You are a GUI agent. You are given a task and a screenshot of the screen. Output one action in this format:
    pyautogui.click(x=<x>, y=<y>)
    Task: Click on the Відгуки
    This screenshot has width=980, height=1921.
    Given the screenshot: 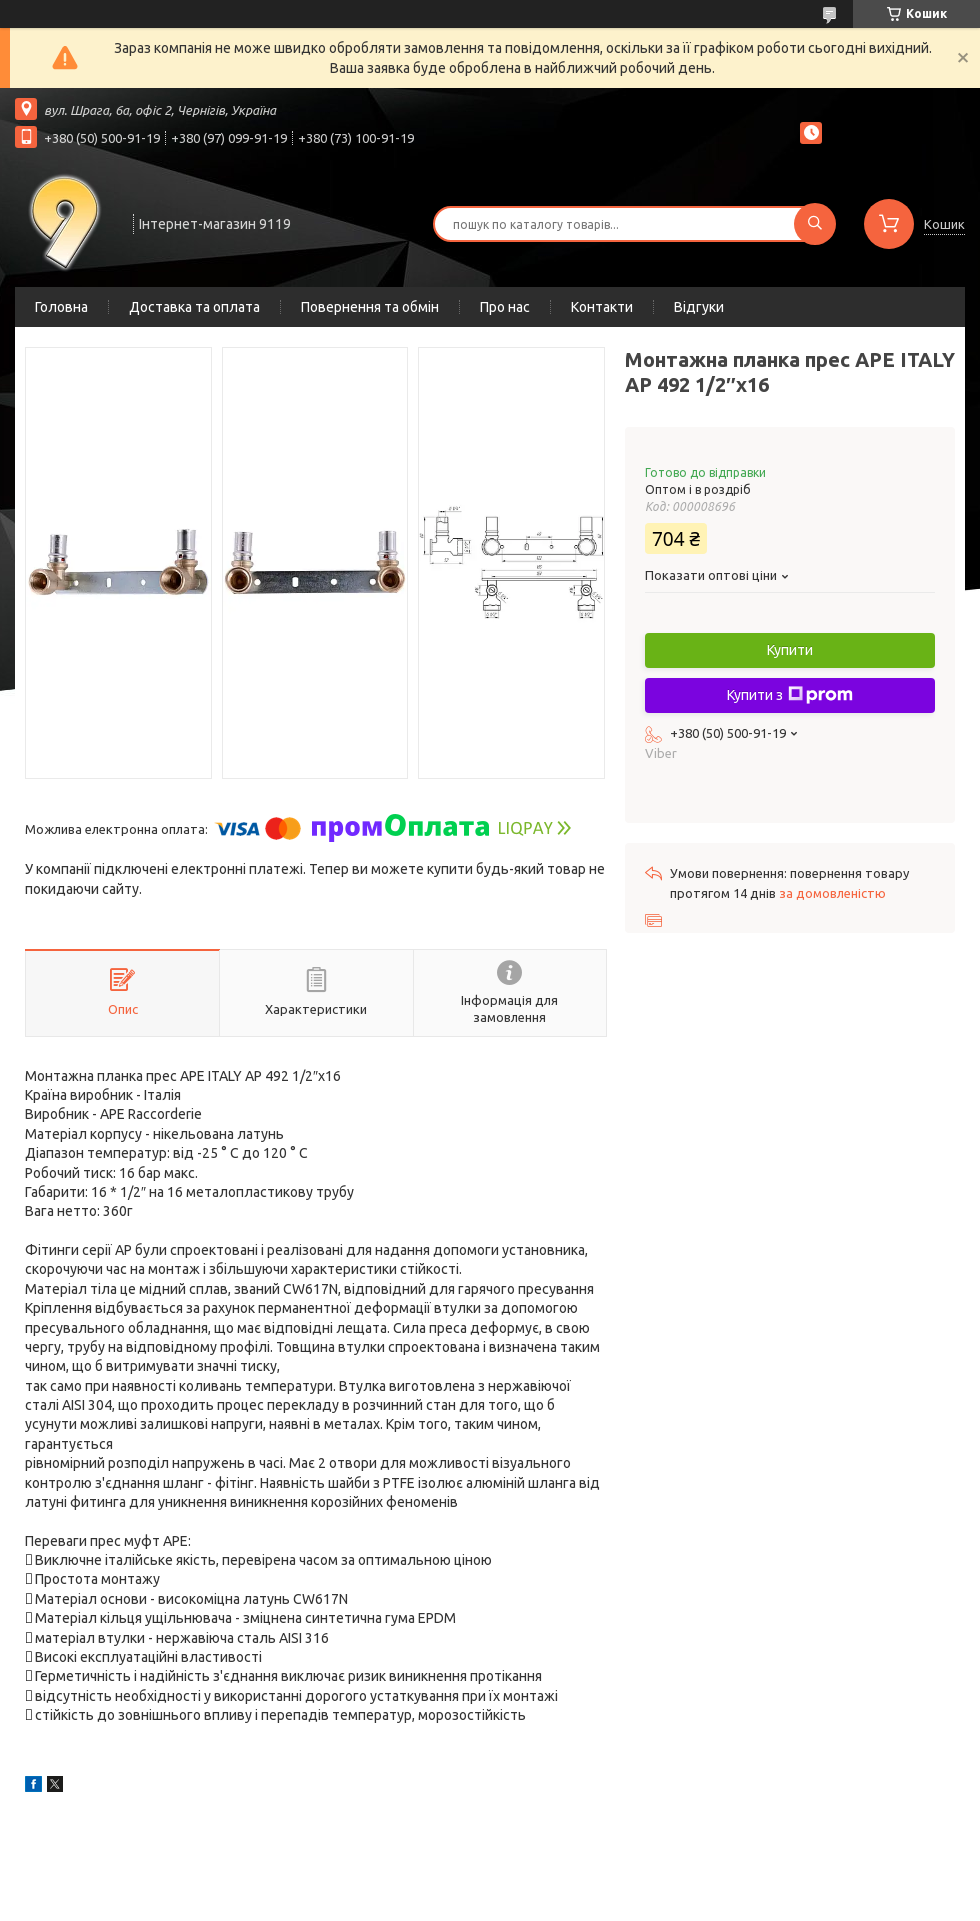 What is the action you would take?
    pyautogui.click(x=699, y=307)
    